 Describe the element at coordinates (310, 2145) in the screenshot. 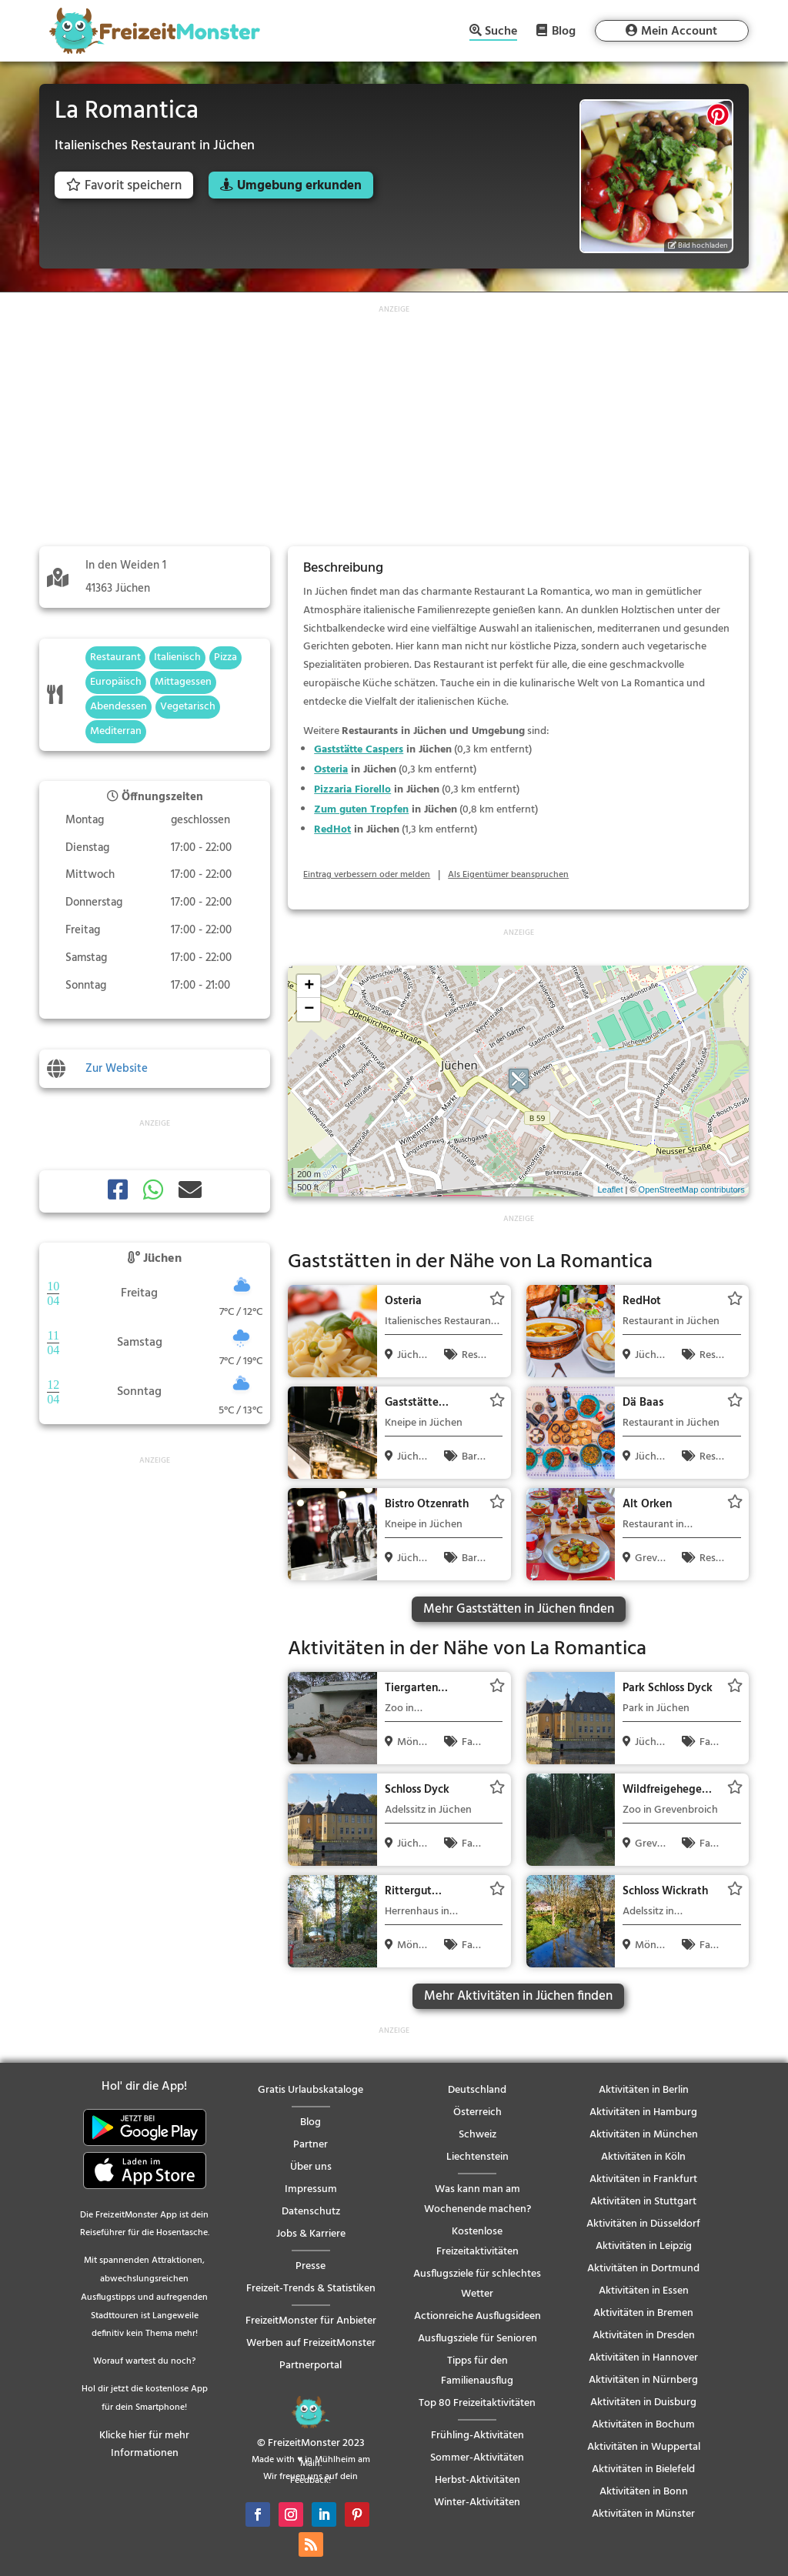

I see `Partner` at that location.